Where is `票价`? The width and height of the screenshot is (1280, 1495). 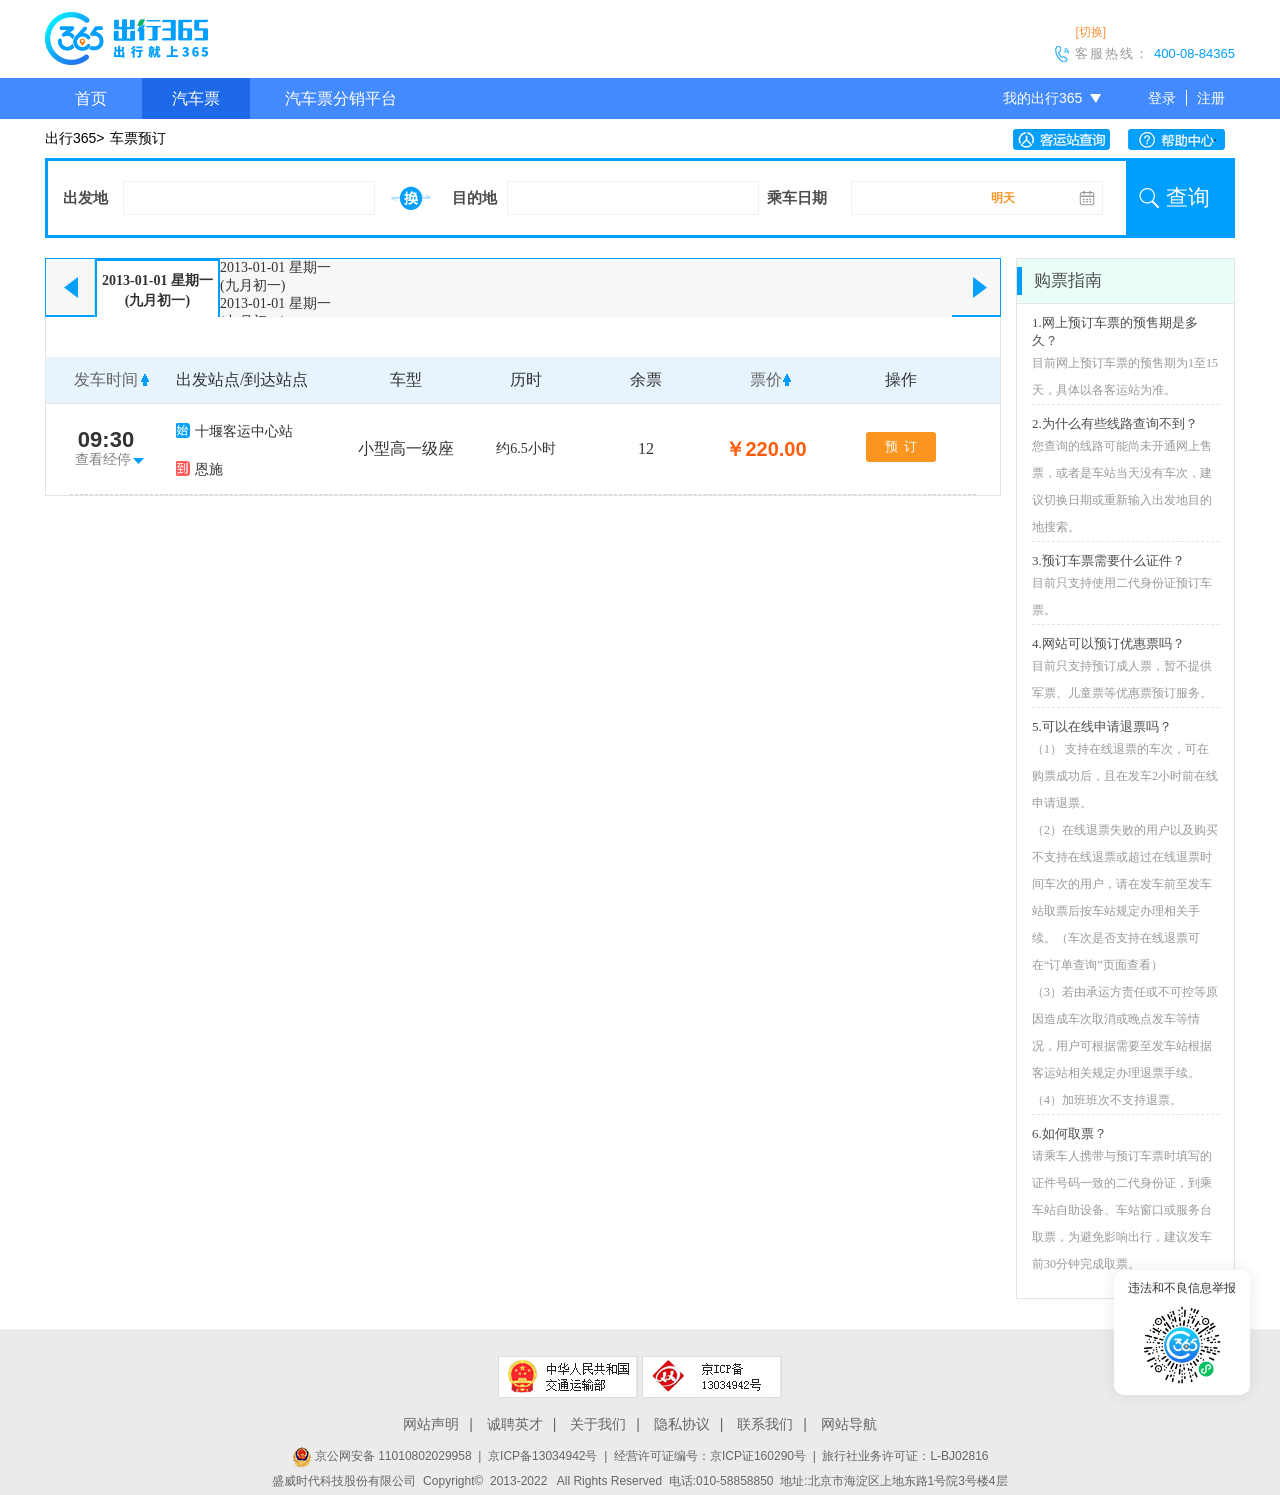 票价 is located at coordinates (766, 379).